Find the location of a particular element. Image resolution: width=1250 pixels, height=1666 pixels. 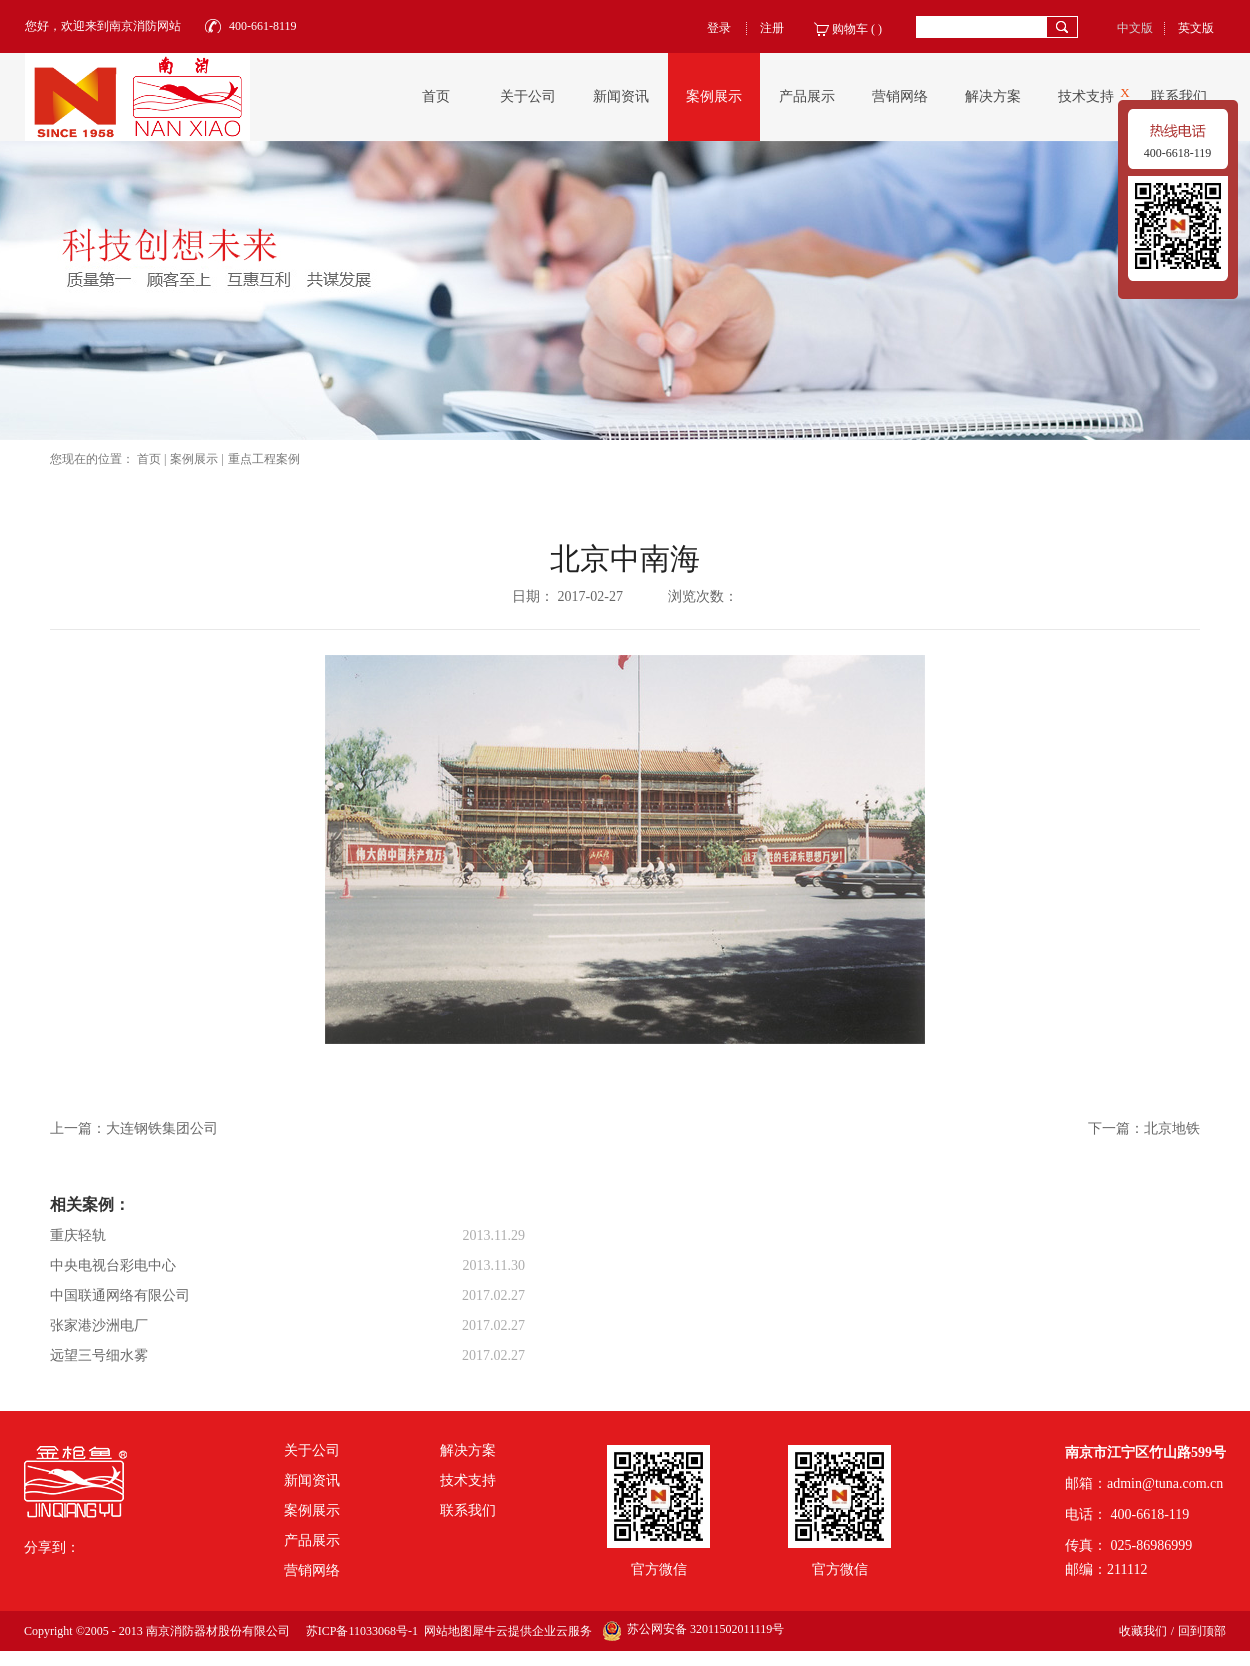

英文版 is located at coordinates (1196, 28).